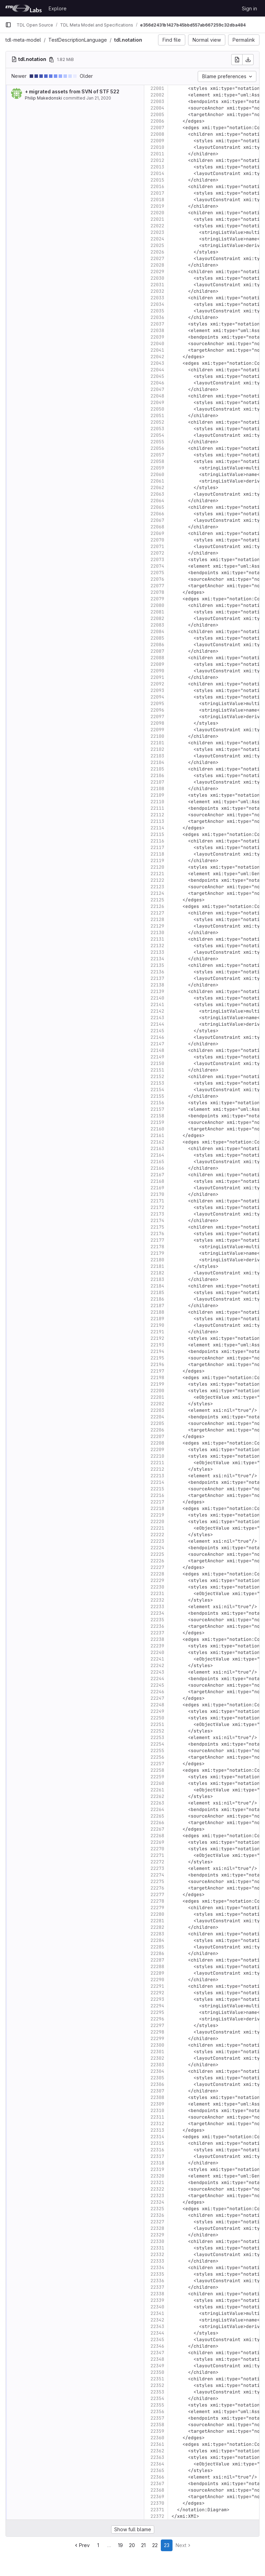 The height and width of the screenshot is (2576, 265). I want to click on 22207, so click(157, 1436).